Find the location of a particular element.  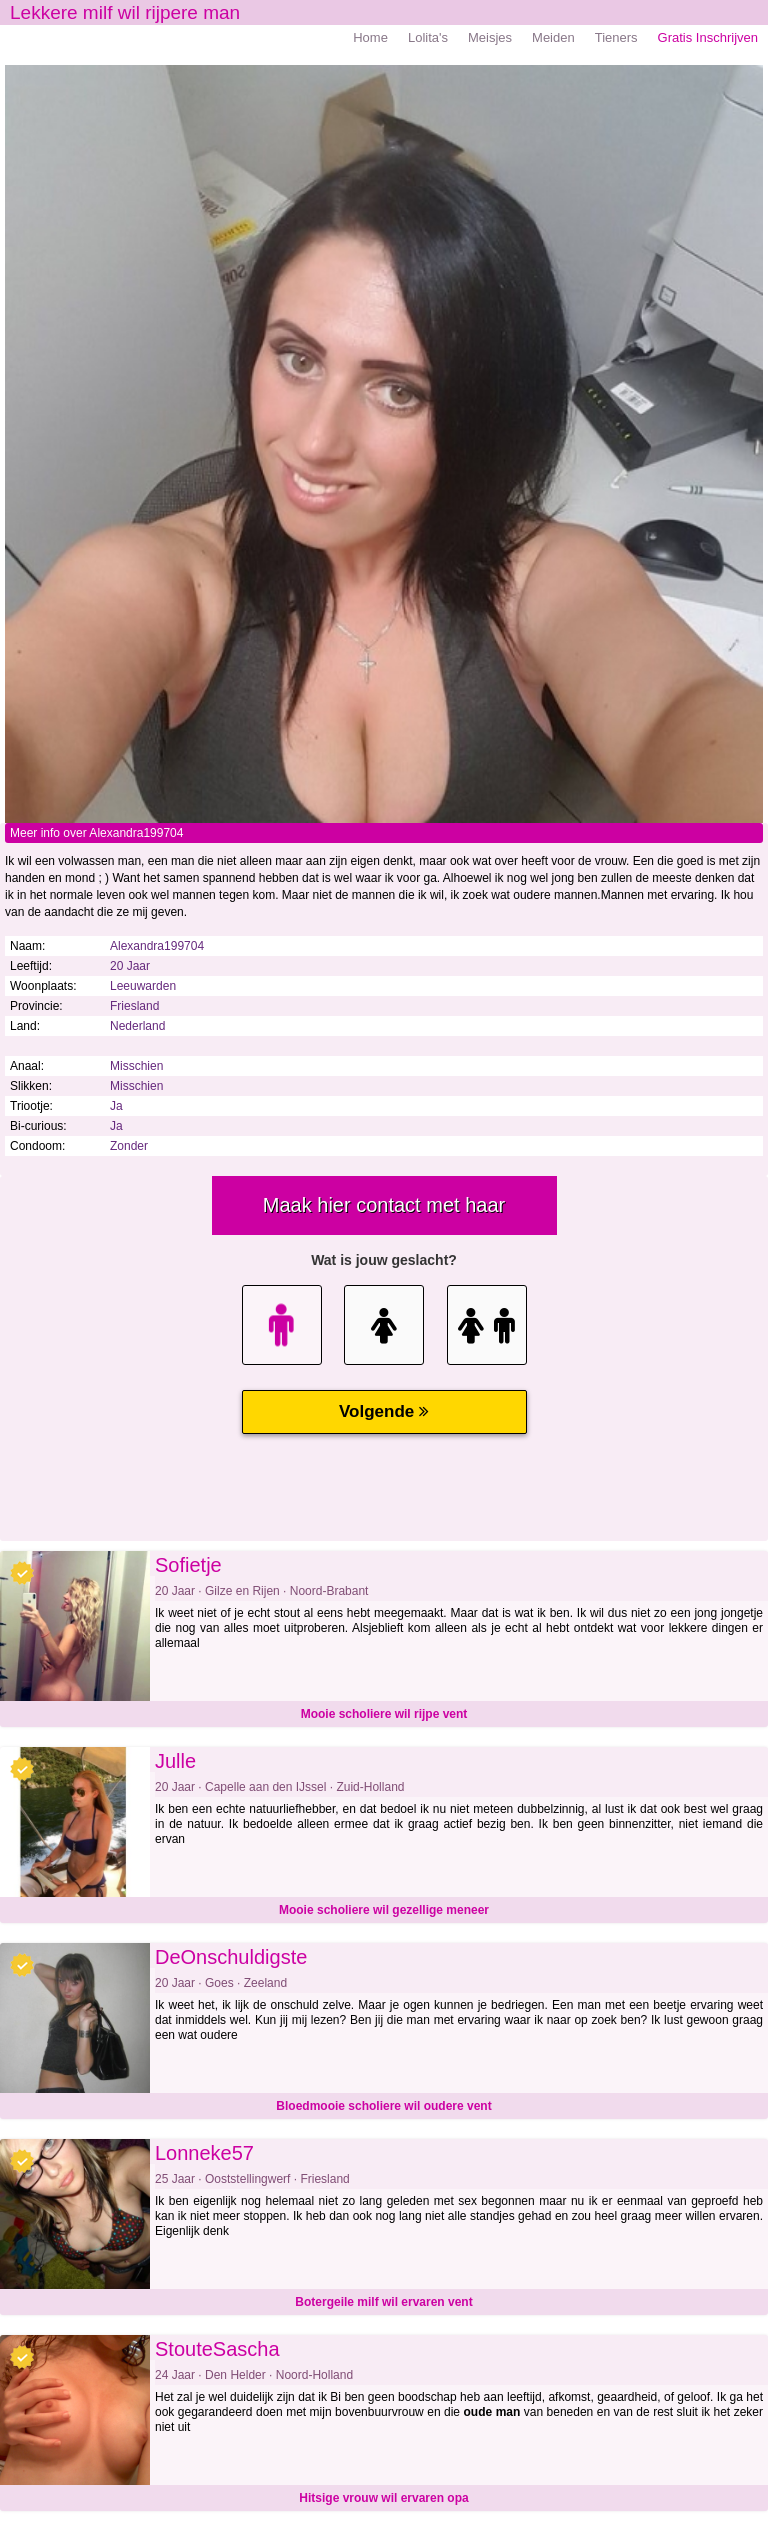

Meisjes is located at coordinates (490, 37).